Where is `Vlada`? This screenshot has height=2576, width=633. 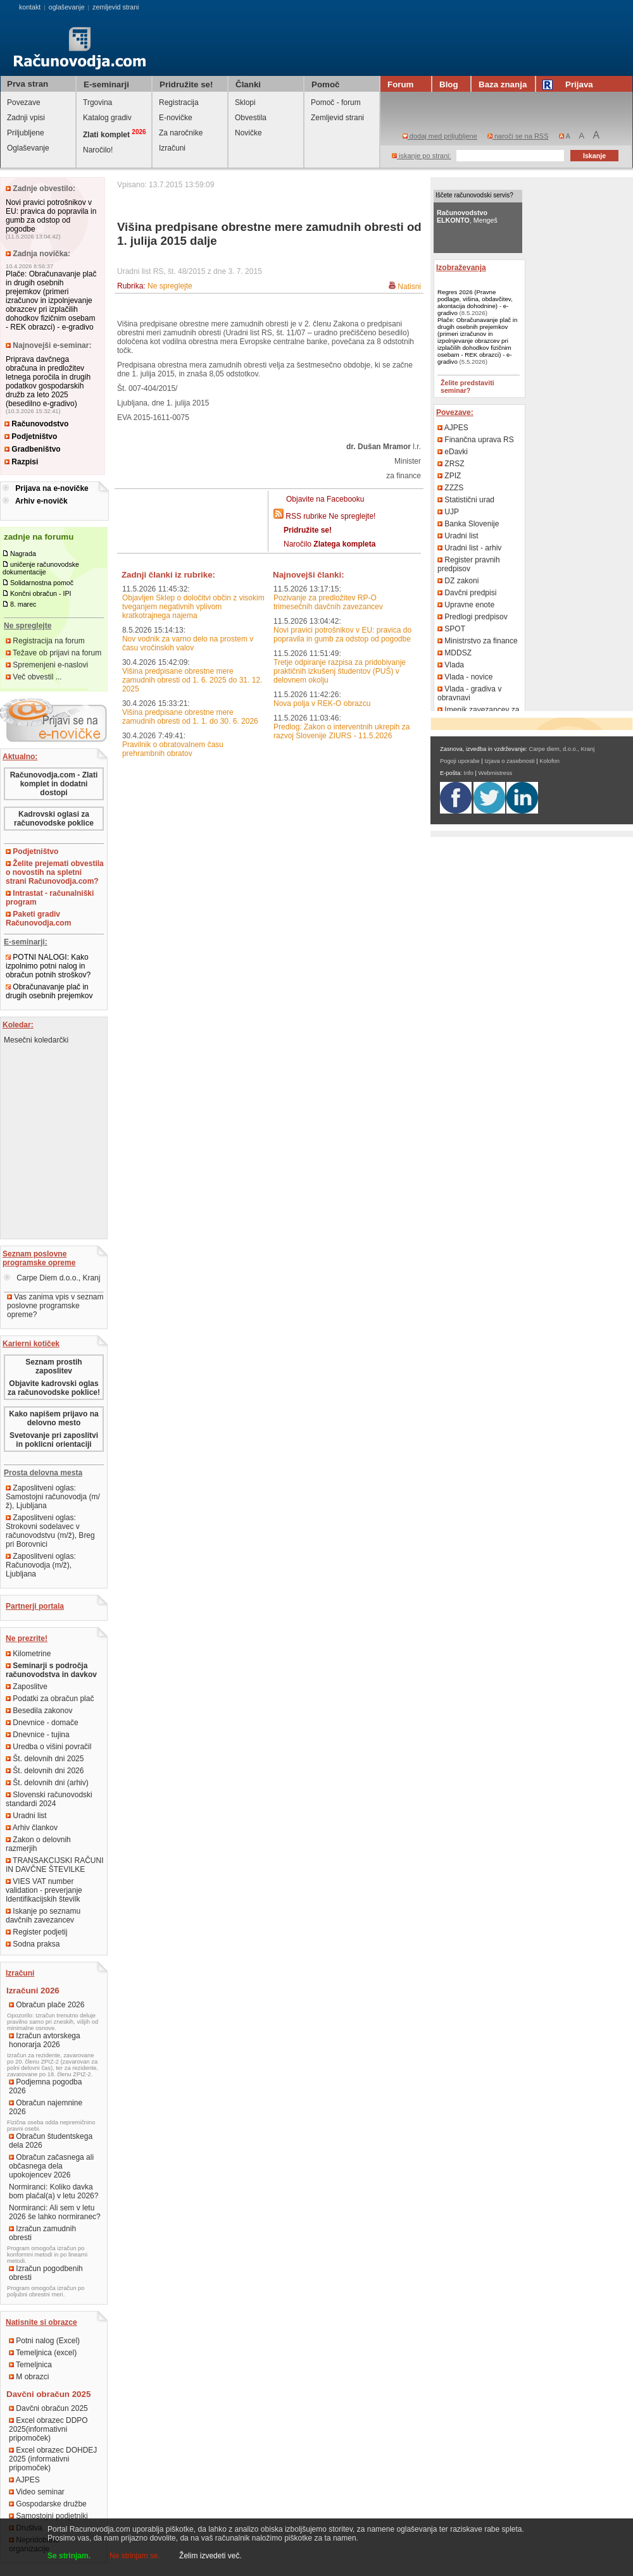
Vlada is located at coordinates (450, 664).